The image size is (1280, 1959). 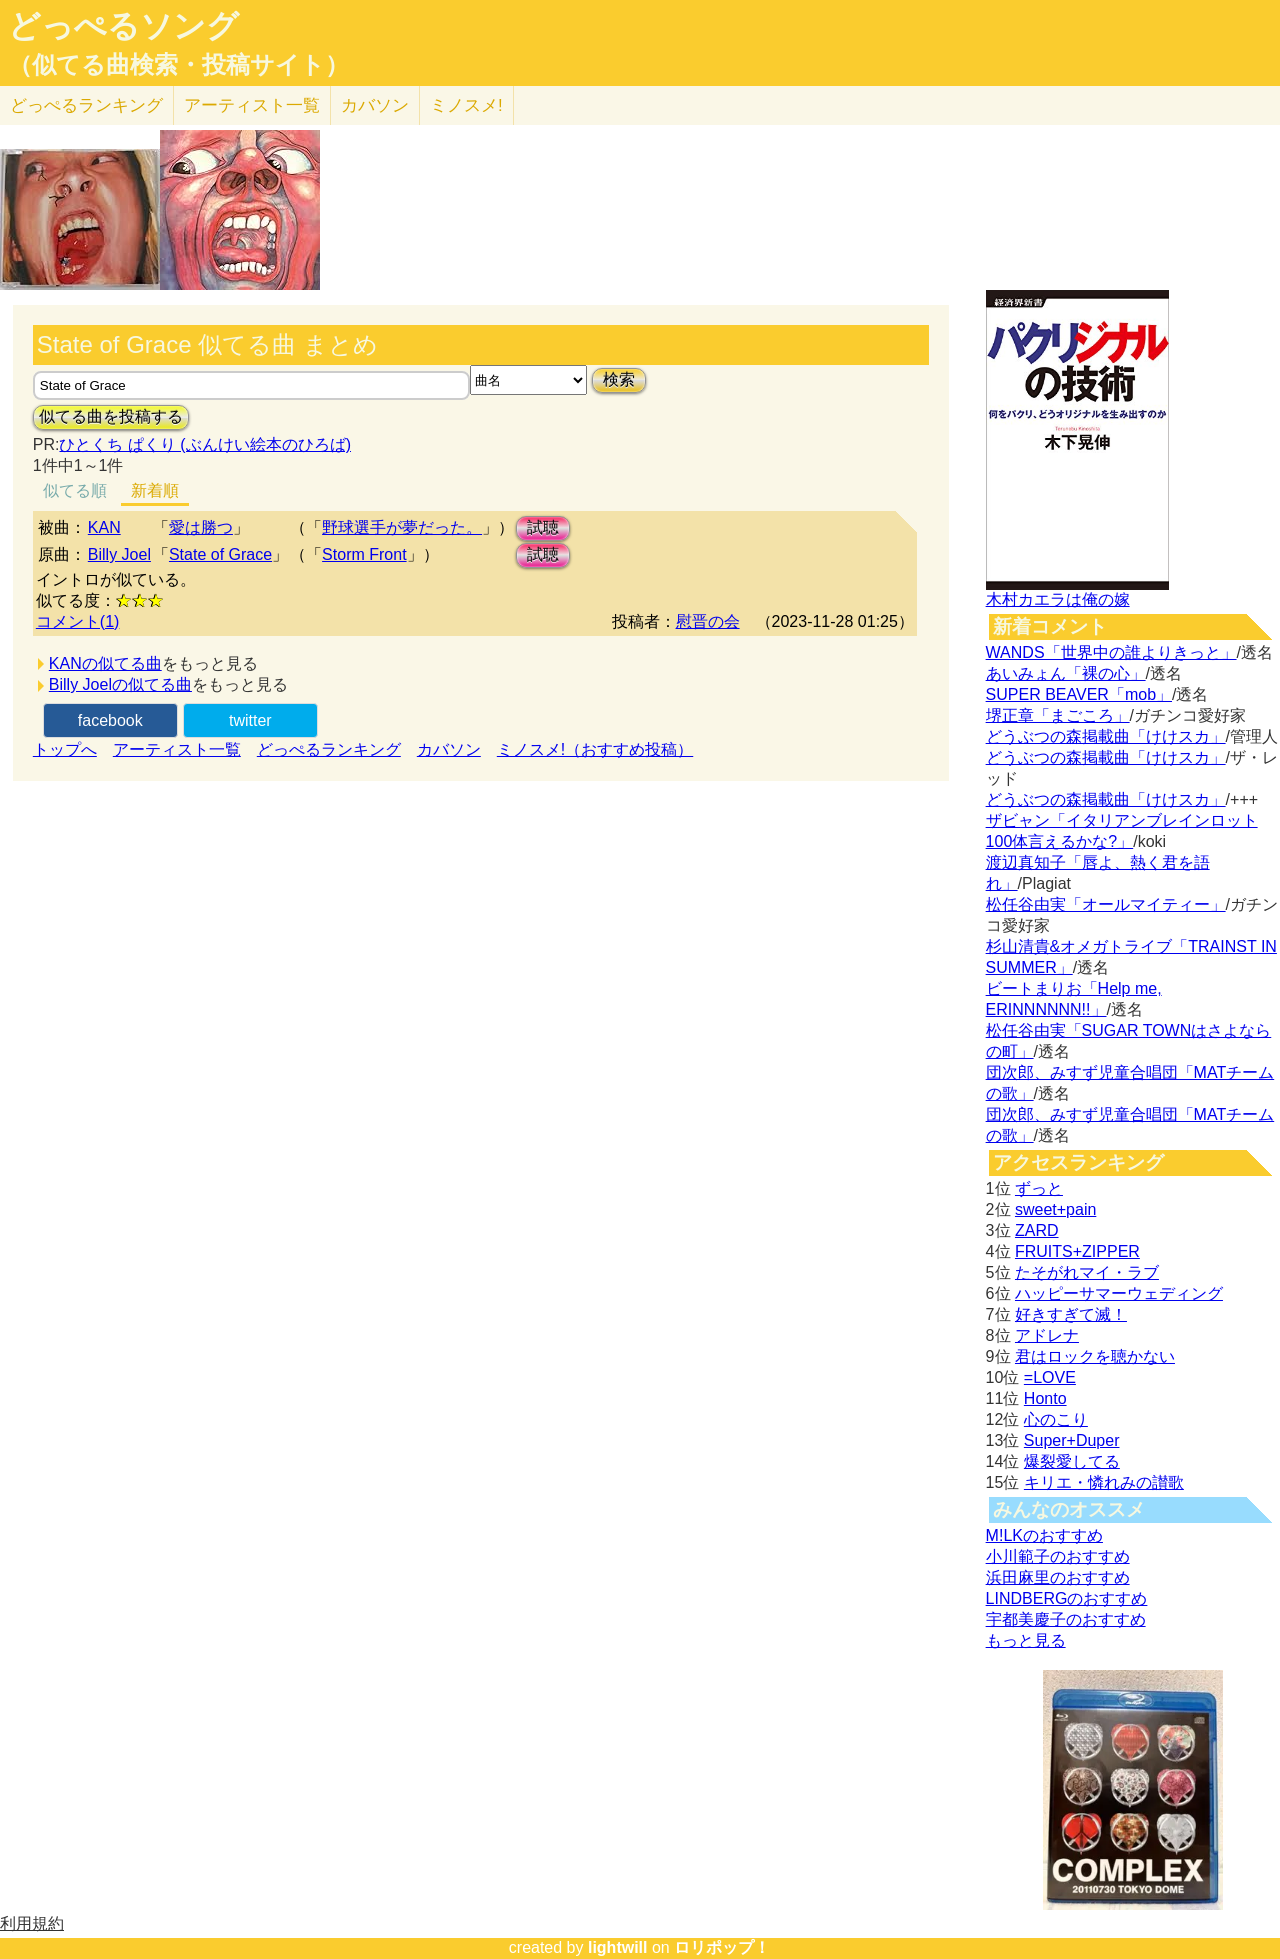 What do you see at coordinates (1119, 1293) in the screenshot?
I see `ハッピーサマーウェディング` at bounding box center [1119, 1293].